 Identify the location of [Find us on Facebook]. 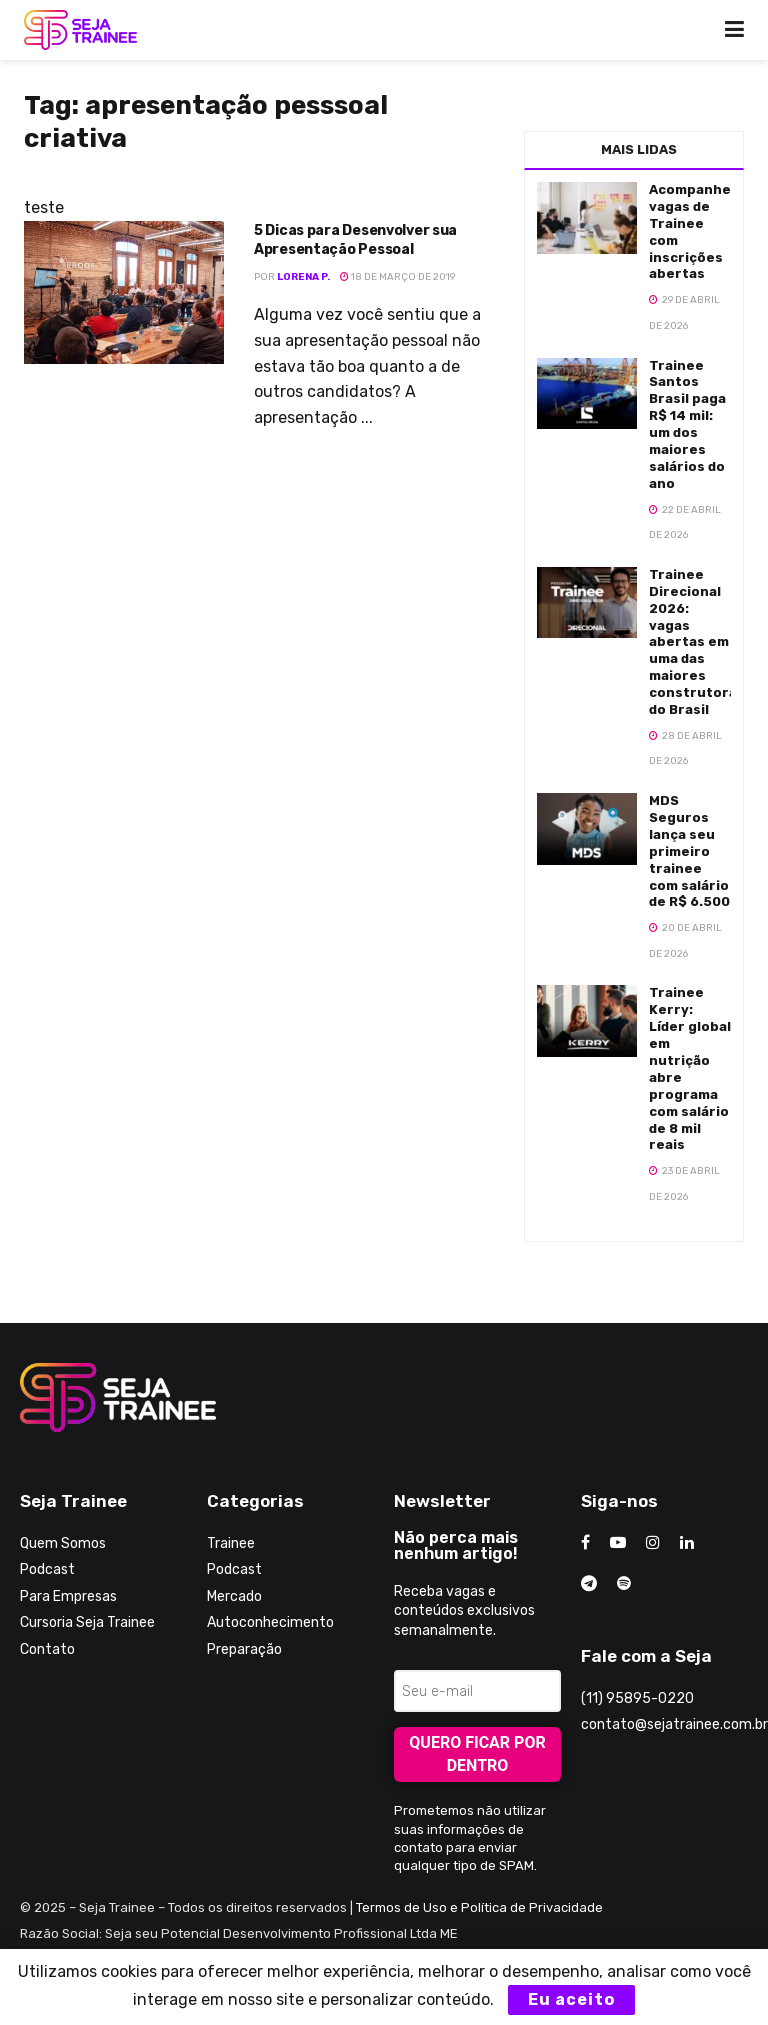
(585, 1543).